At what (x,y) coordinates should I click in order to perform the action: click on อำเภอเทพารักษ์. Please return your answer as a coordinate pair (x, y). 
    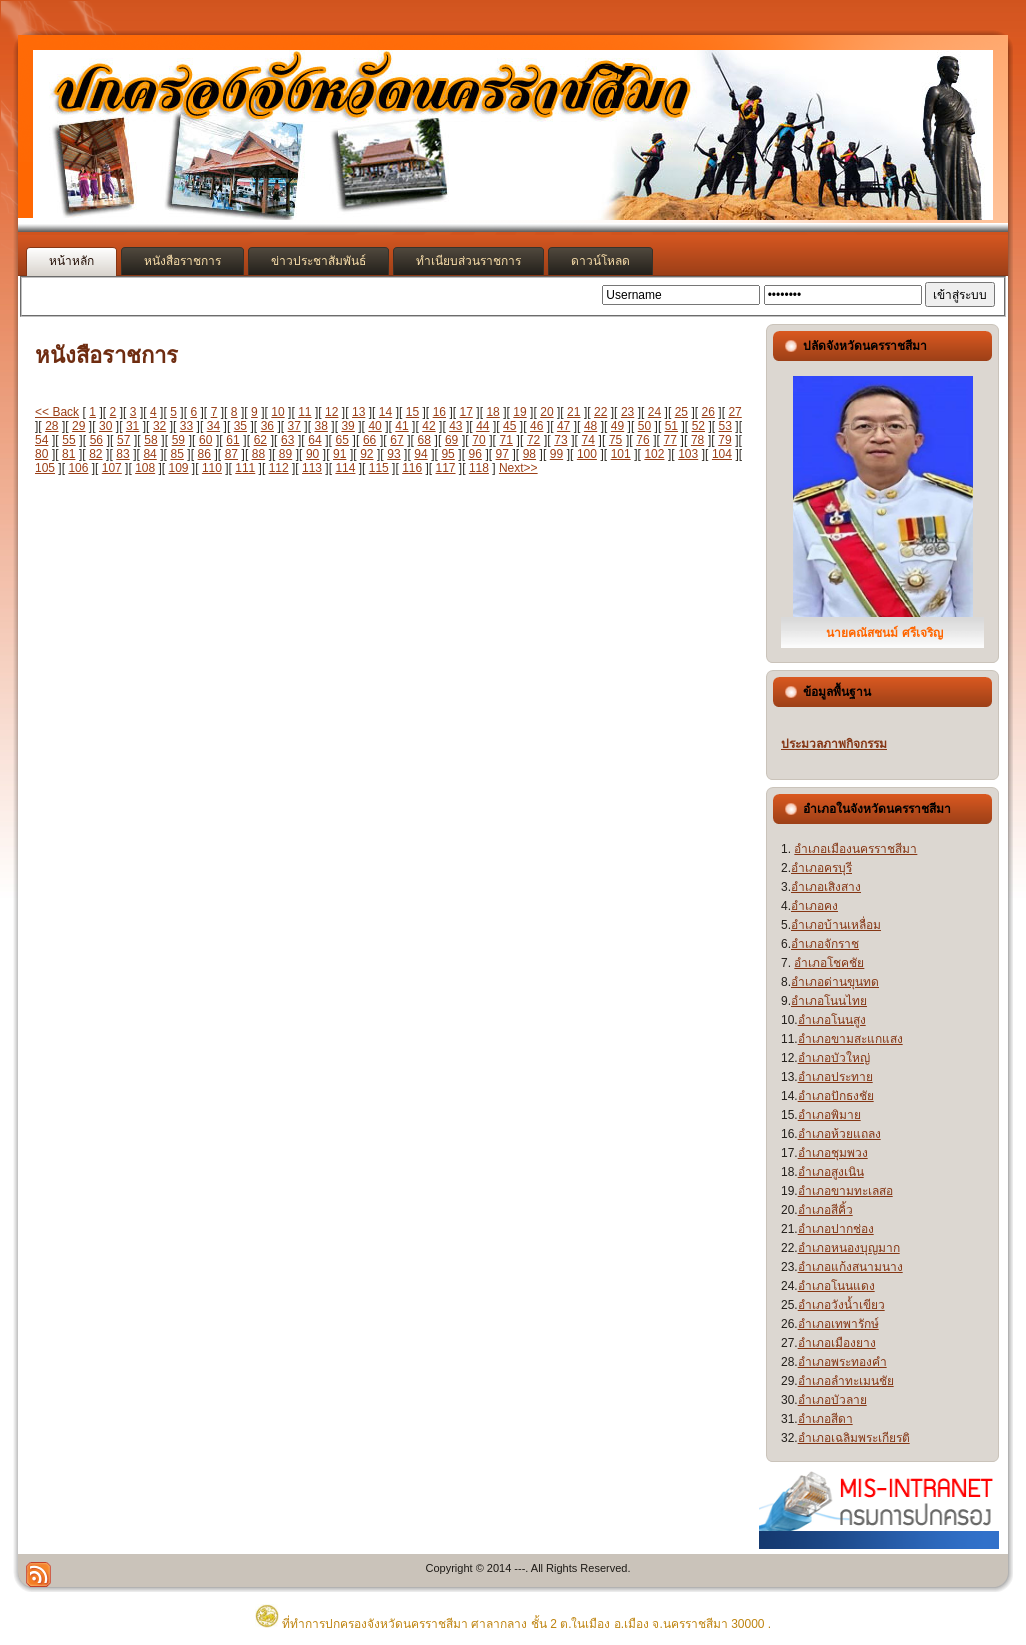
    Looking at the image, I should click on (838, 1324).